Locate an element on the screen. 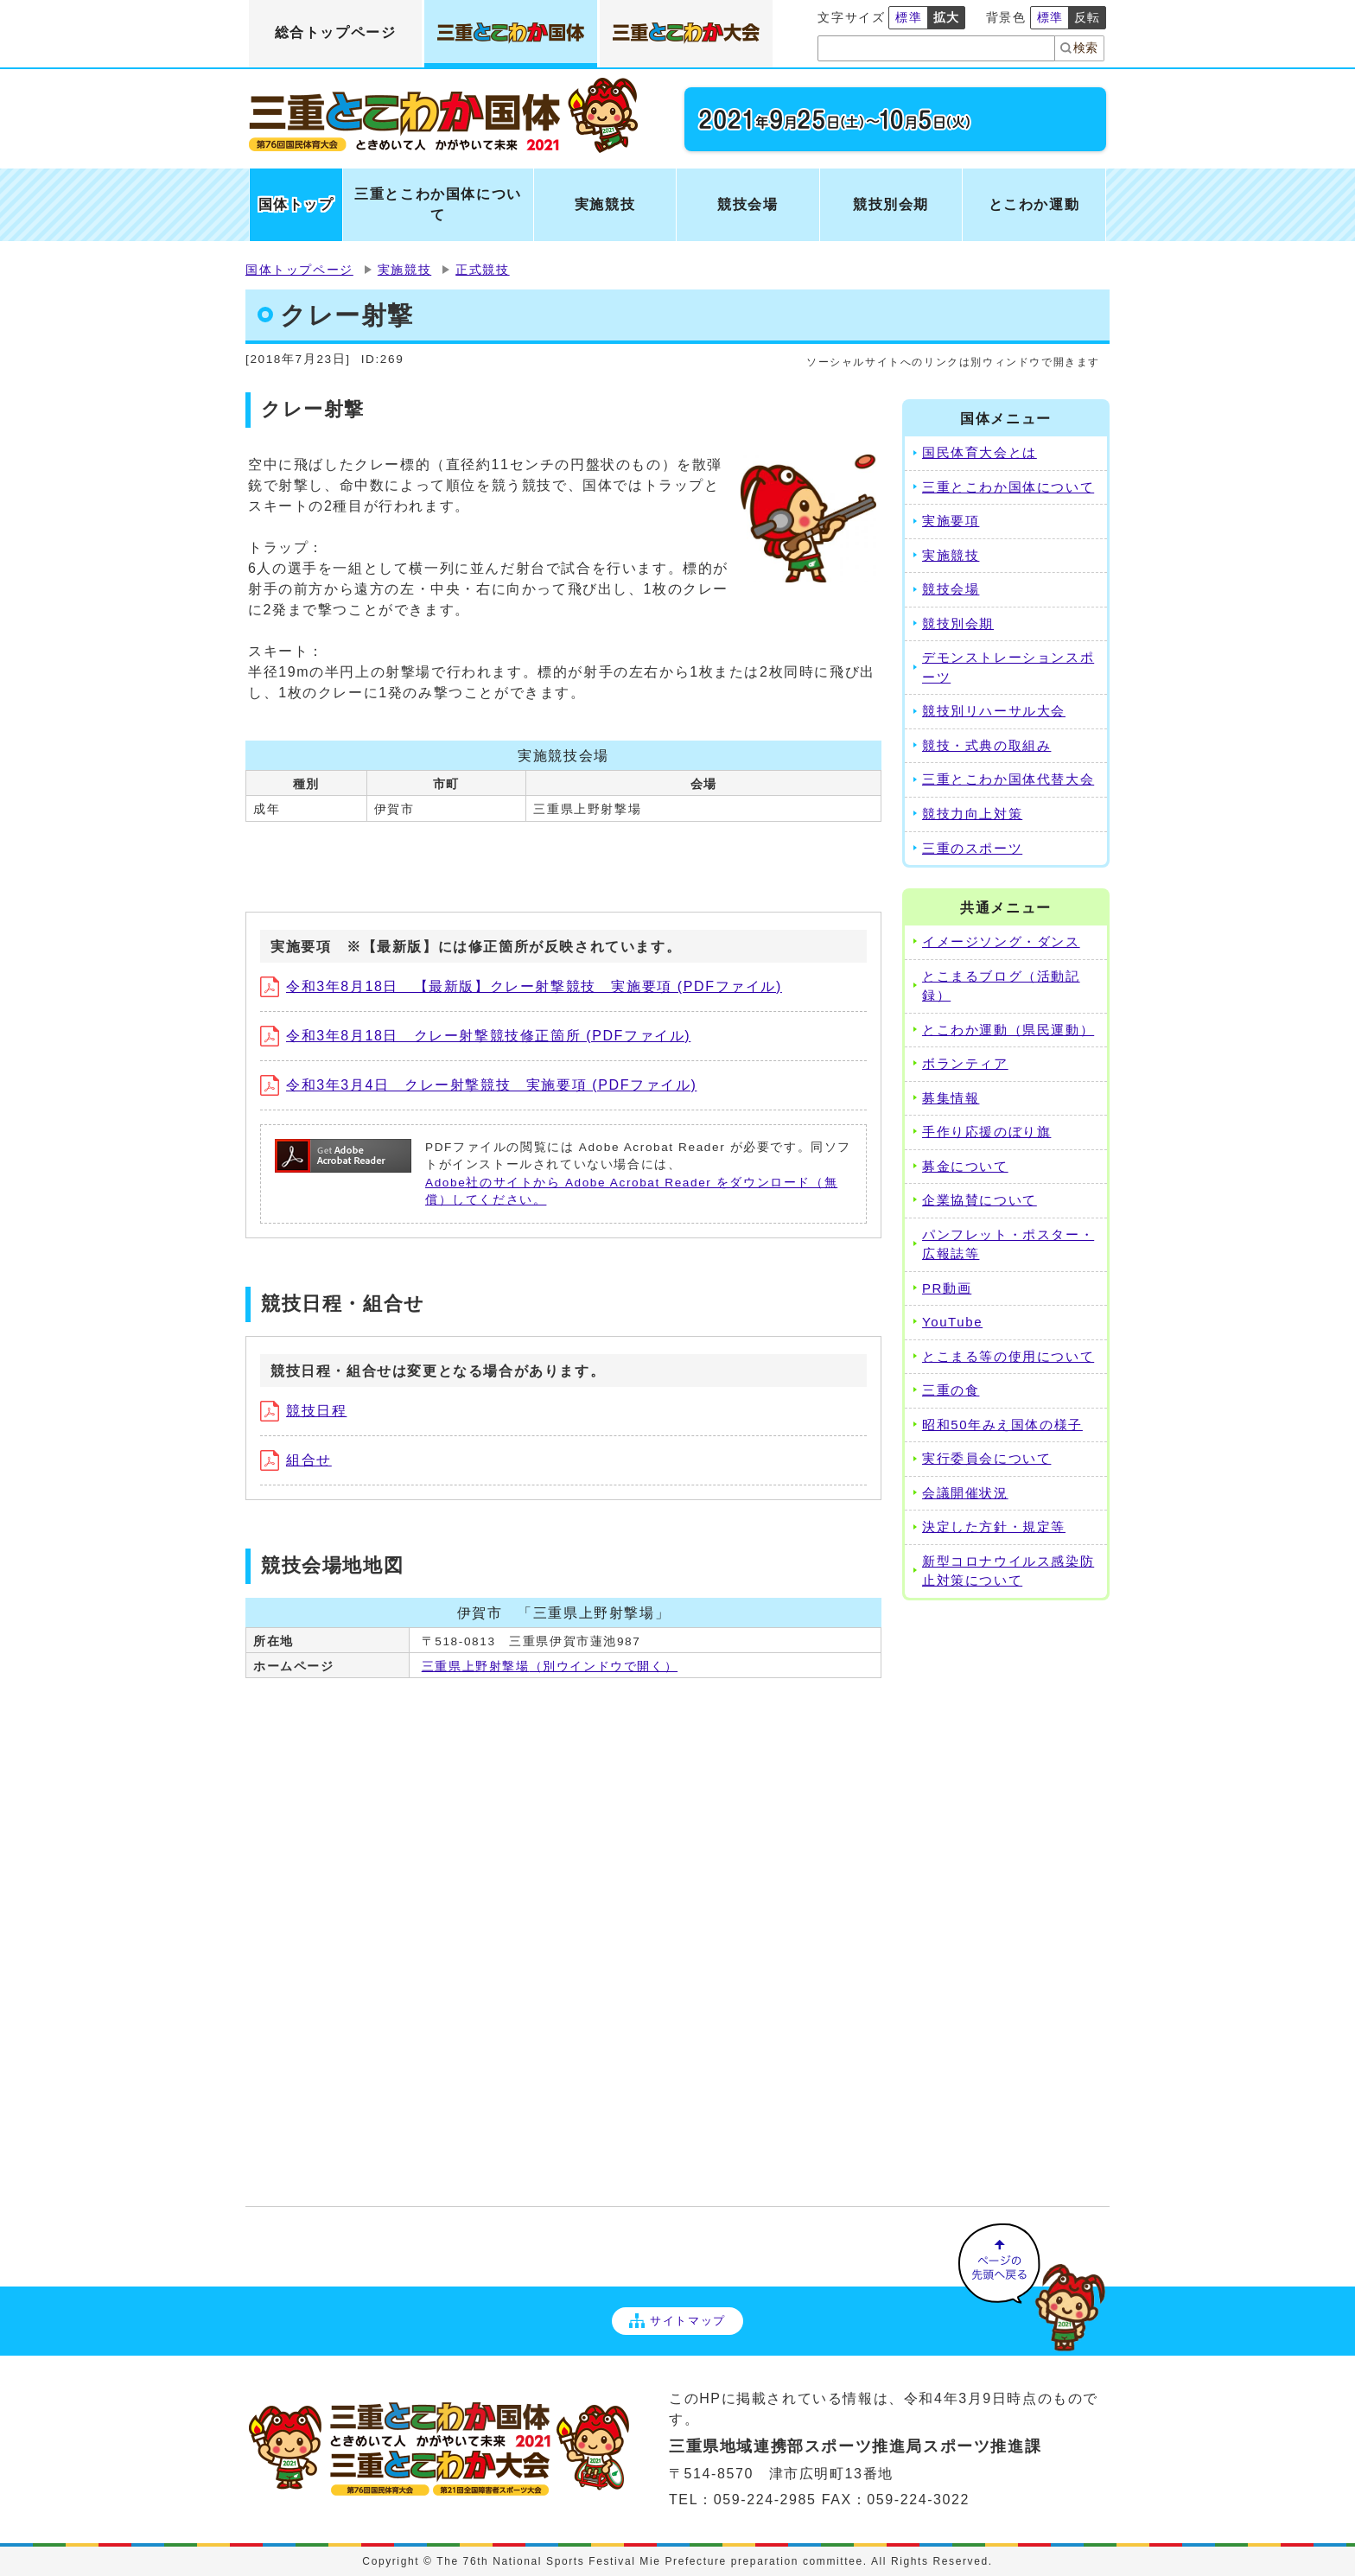  とこまる等の使用について is located at coordinates (1008, 1356).